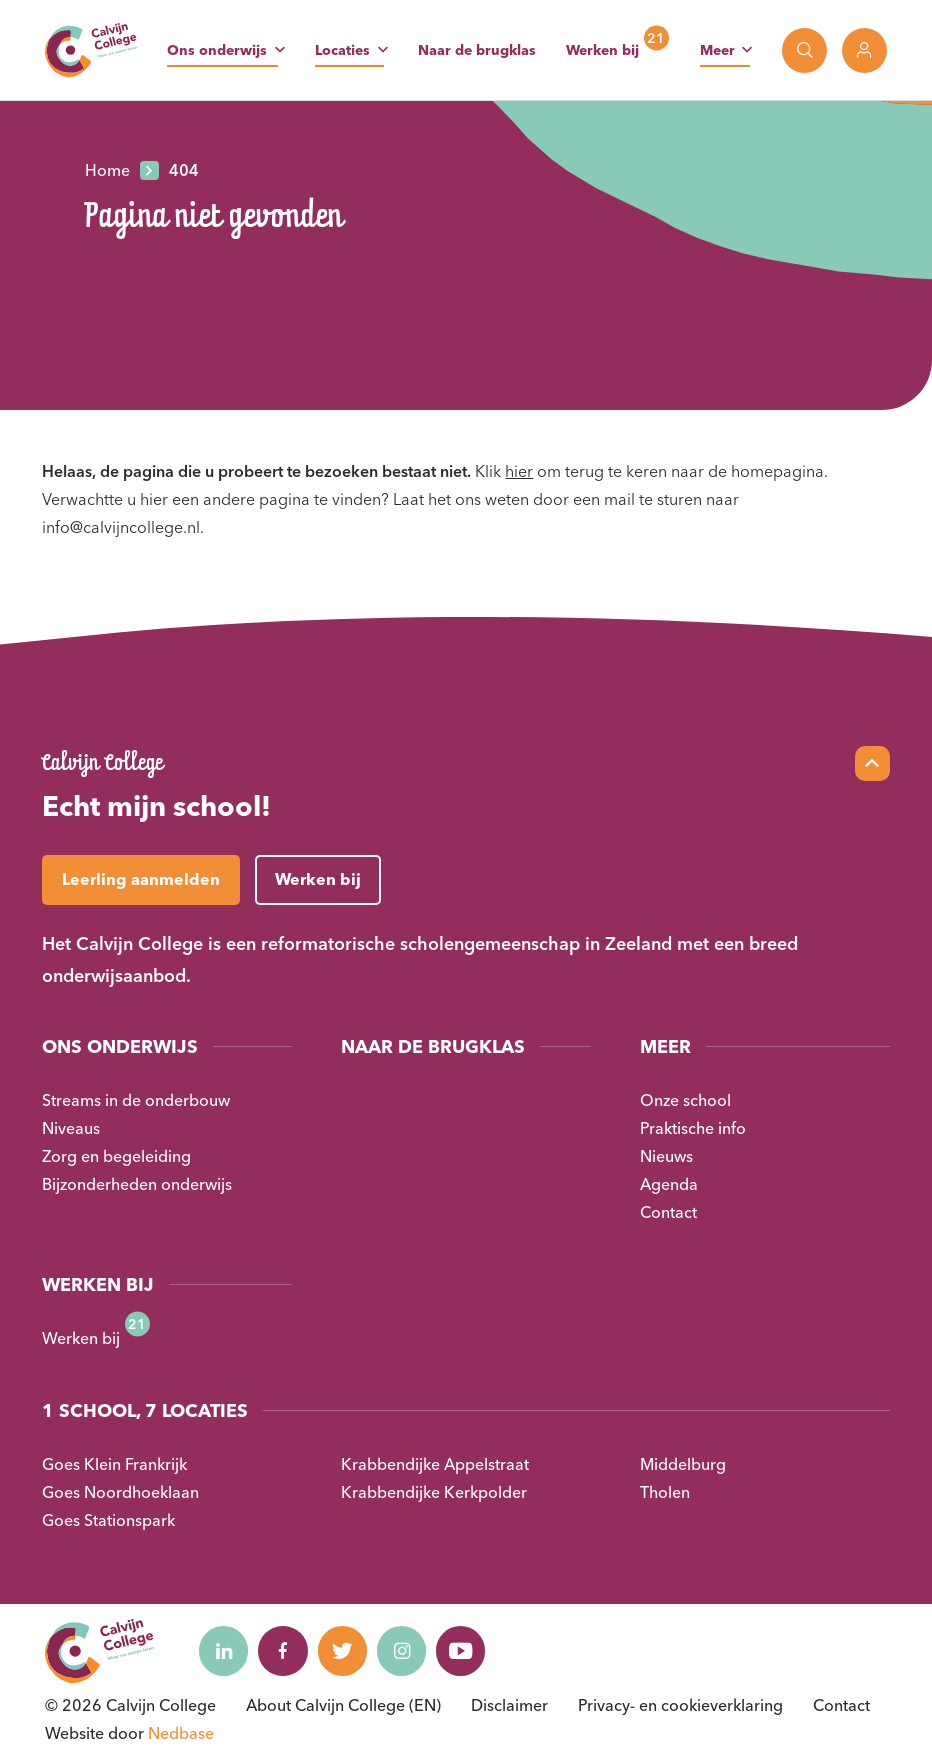 Image resolution: width=932 pixels, height=1762 pixels. What do you see at coordinates (136, 1100) in the screenshot?
I see `Streams in de onderbouw` at bounding box center [136, 1100].